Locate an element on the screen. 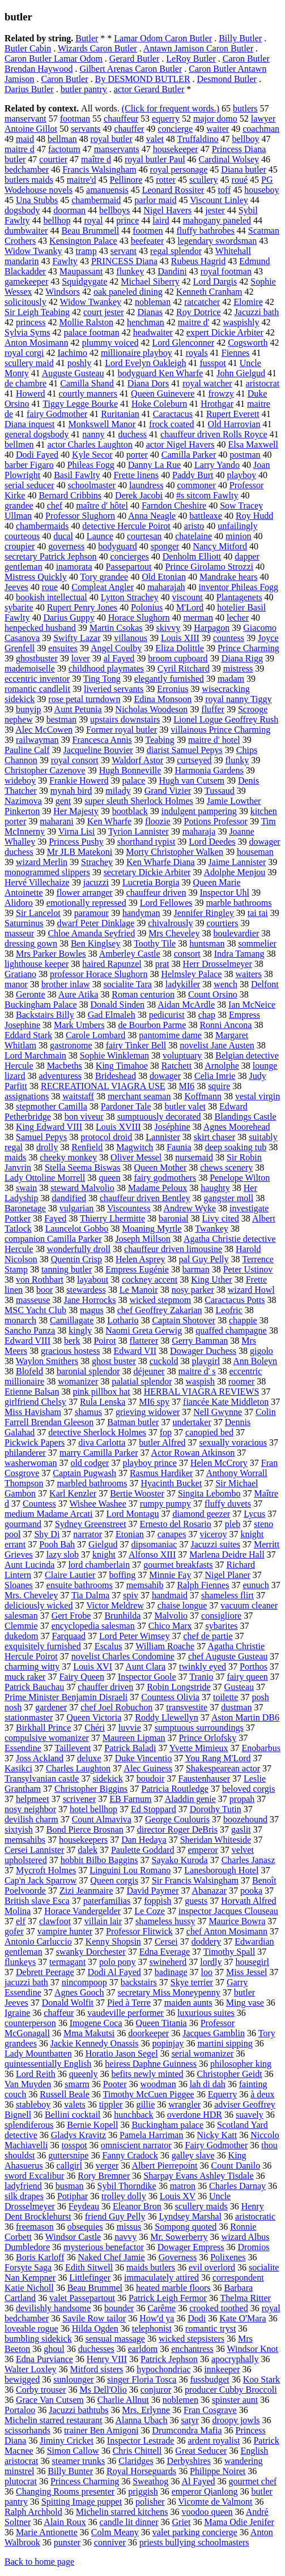 This screenshot has height=2576, width=285. Farquaad is located at coordinates (69, 1636).